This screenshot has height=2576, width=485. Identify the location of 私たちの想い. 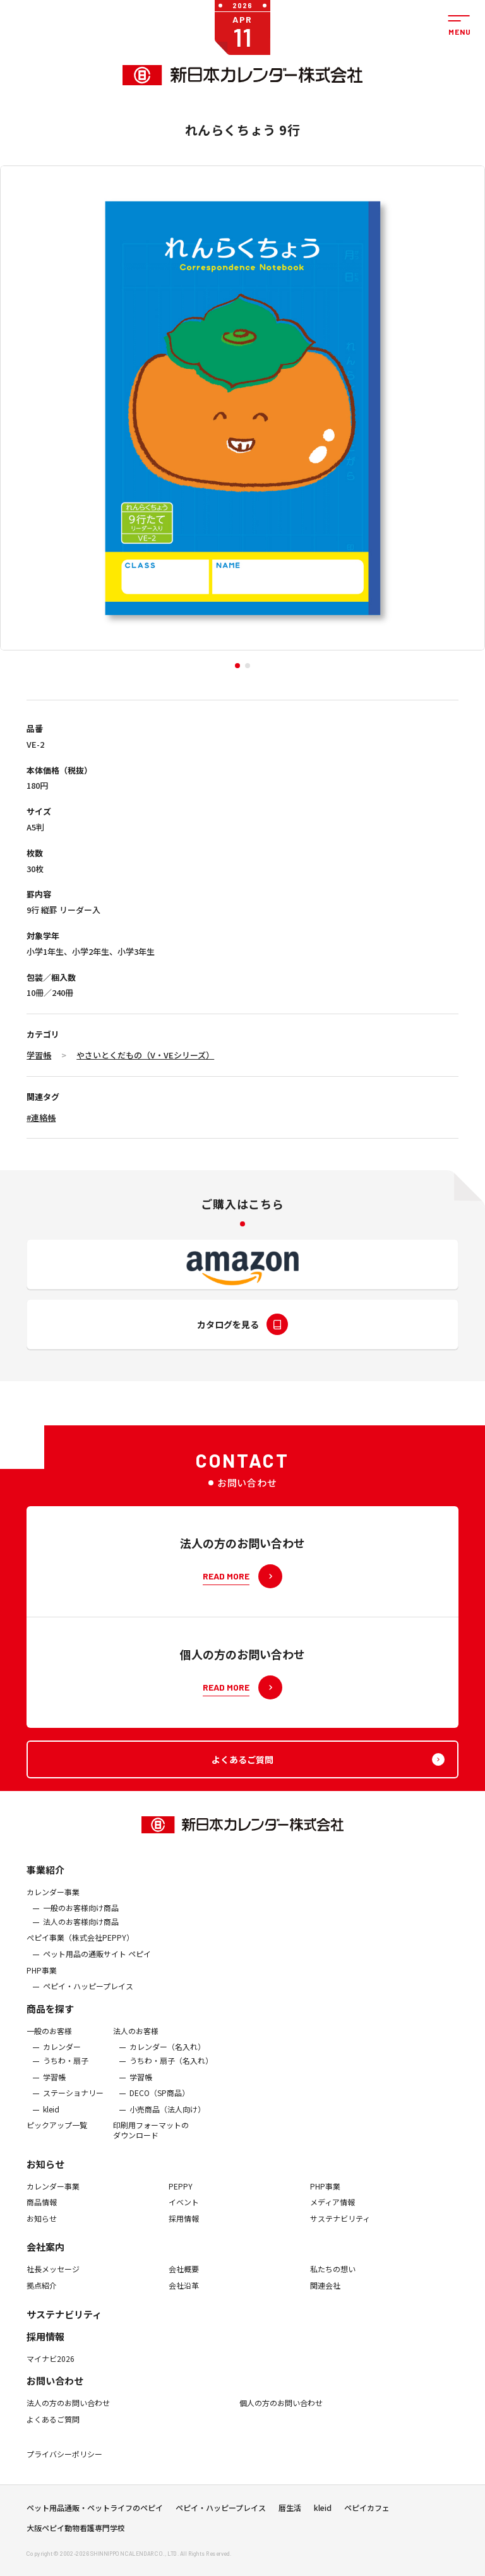
(333, 2277).